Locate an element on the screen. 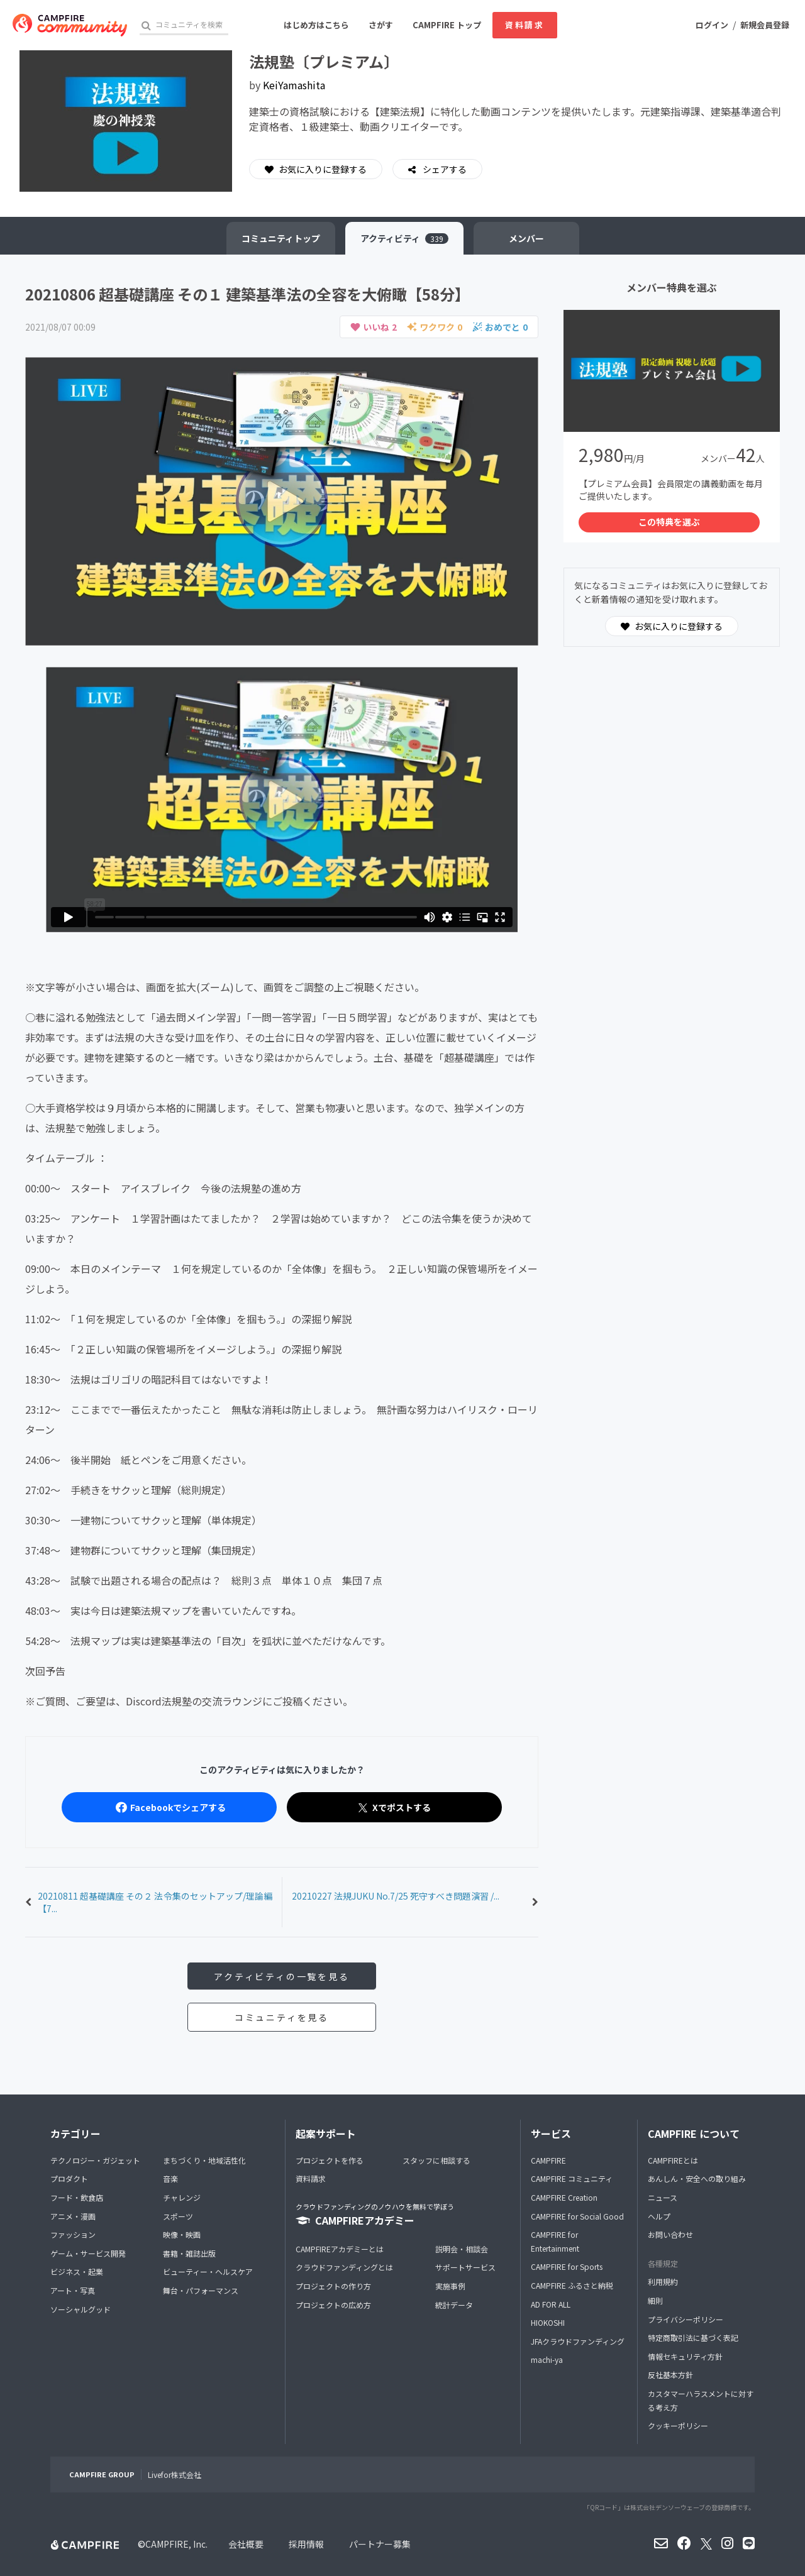 The width and height of the screenshot is (805, 2576). HIOKOSHI is located at coordinates (548, 2322).